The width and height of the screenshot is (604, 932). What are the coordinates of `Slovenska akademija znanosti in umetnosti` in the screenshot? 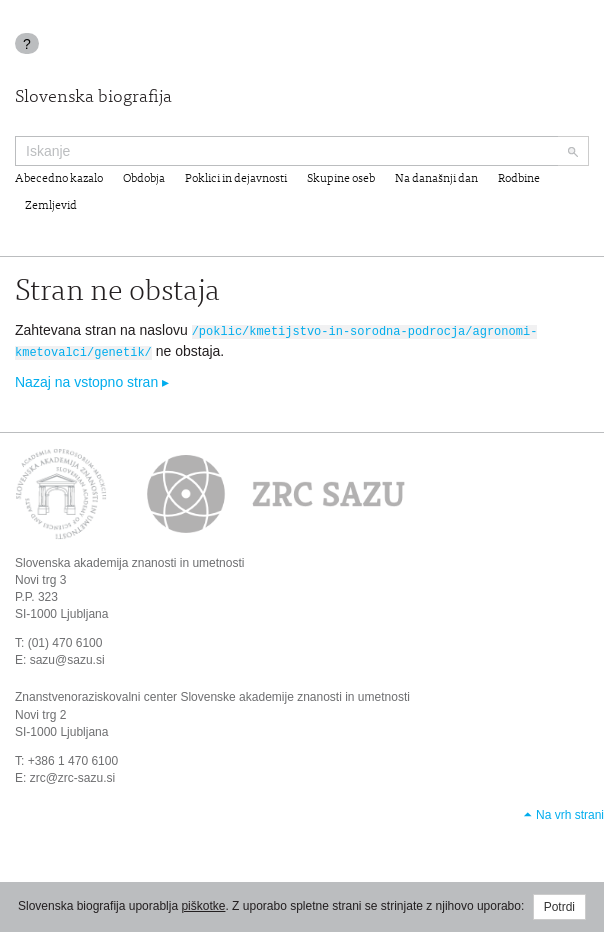 It's located at (129, 560).